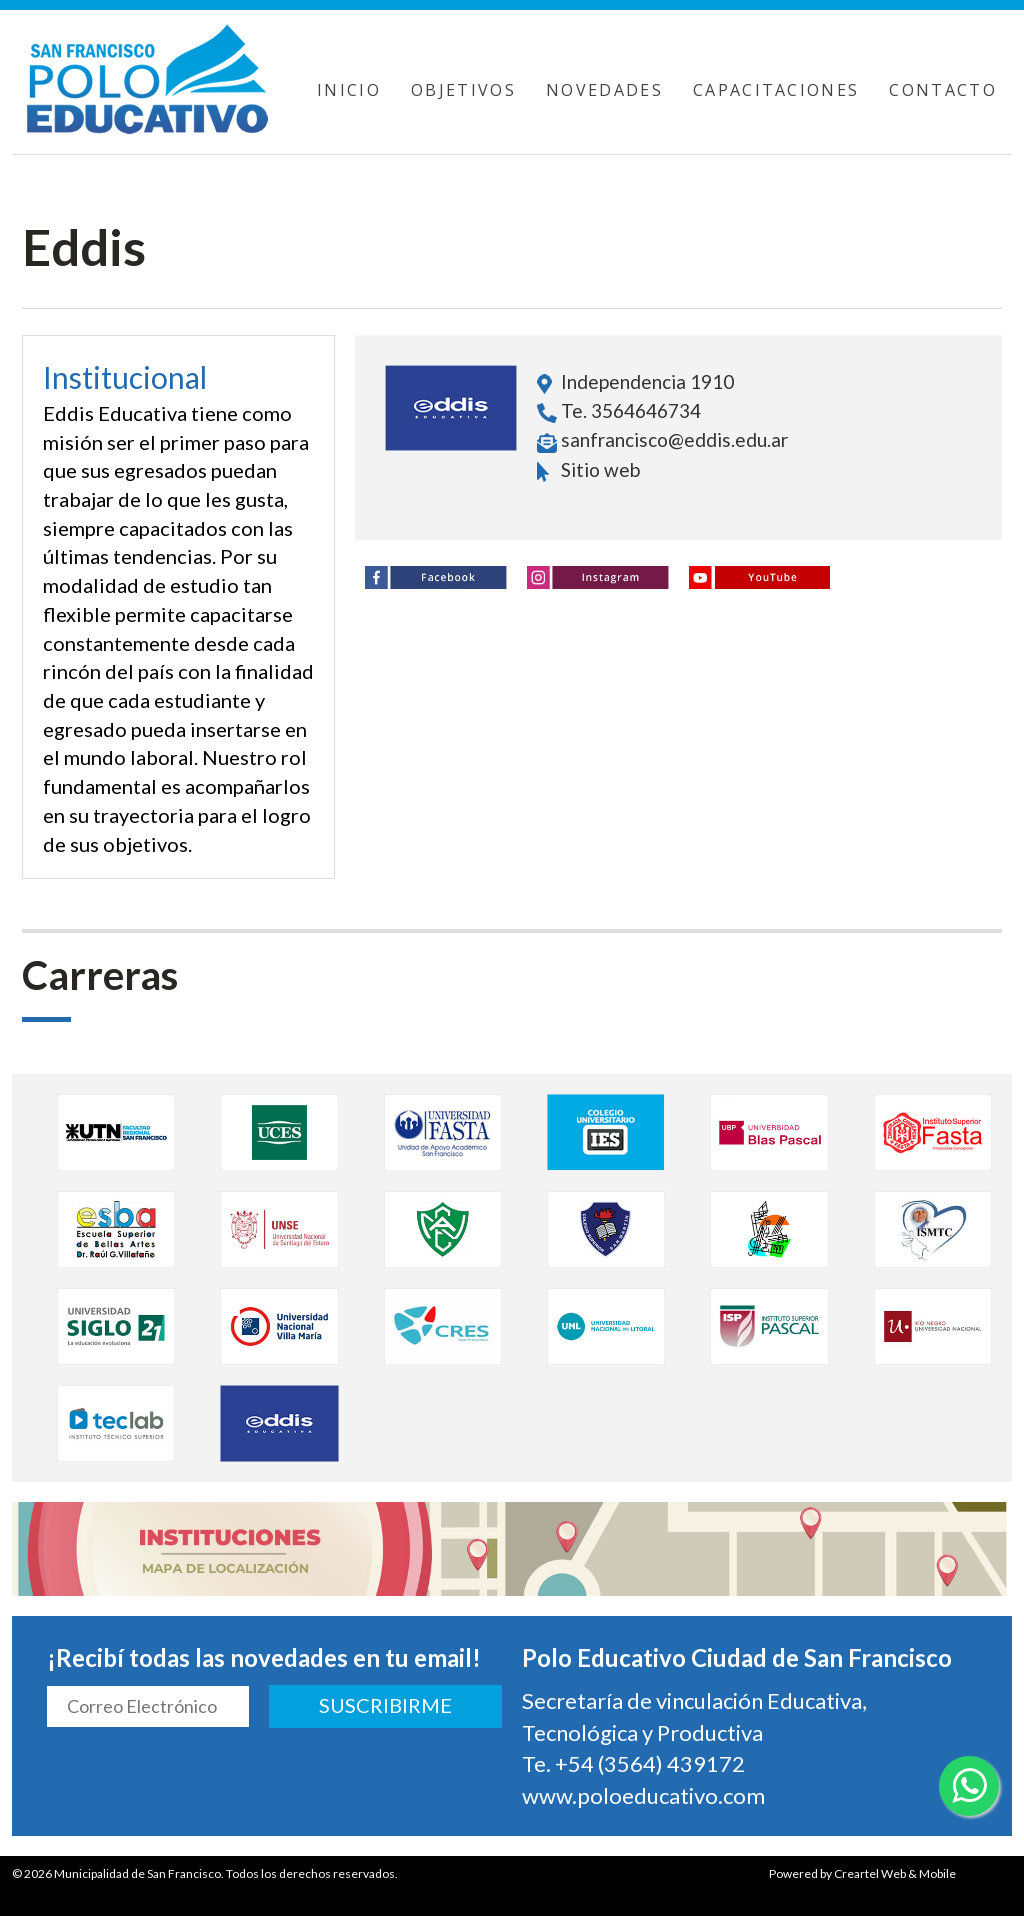  Describe the element at coordinates (463, 90) in the screenshot. I see `OBJETIVOS` at that location.